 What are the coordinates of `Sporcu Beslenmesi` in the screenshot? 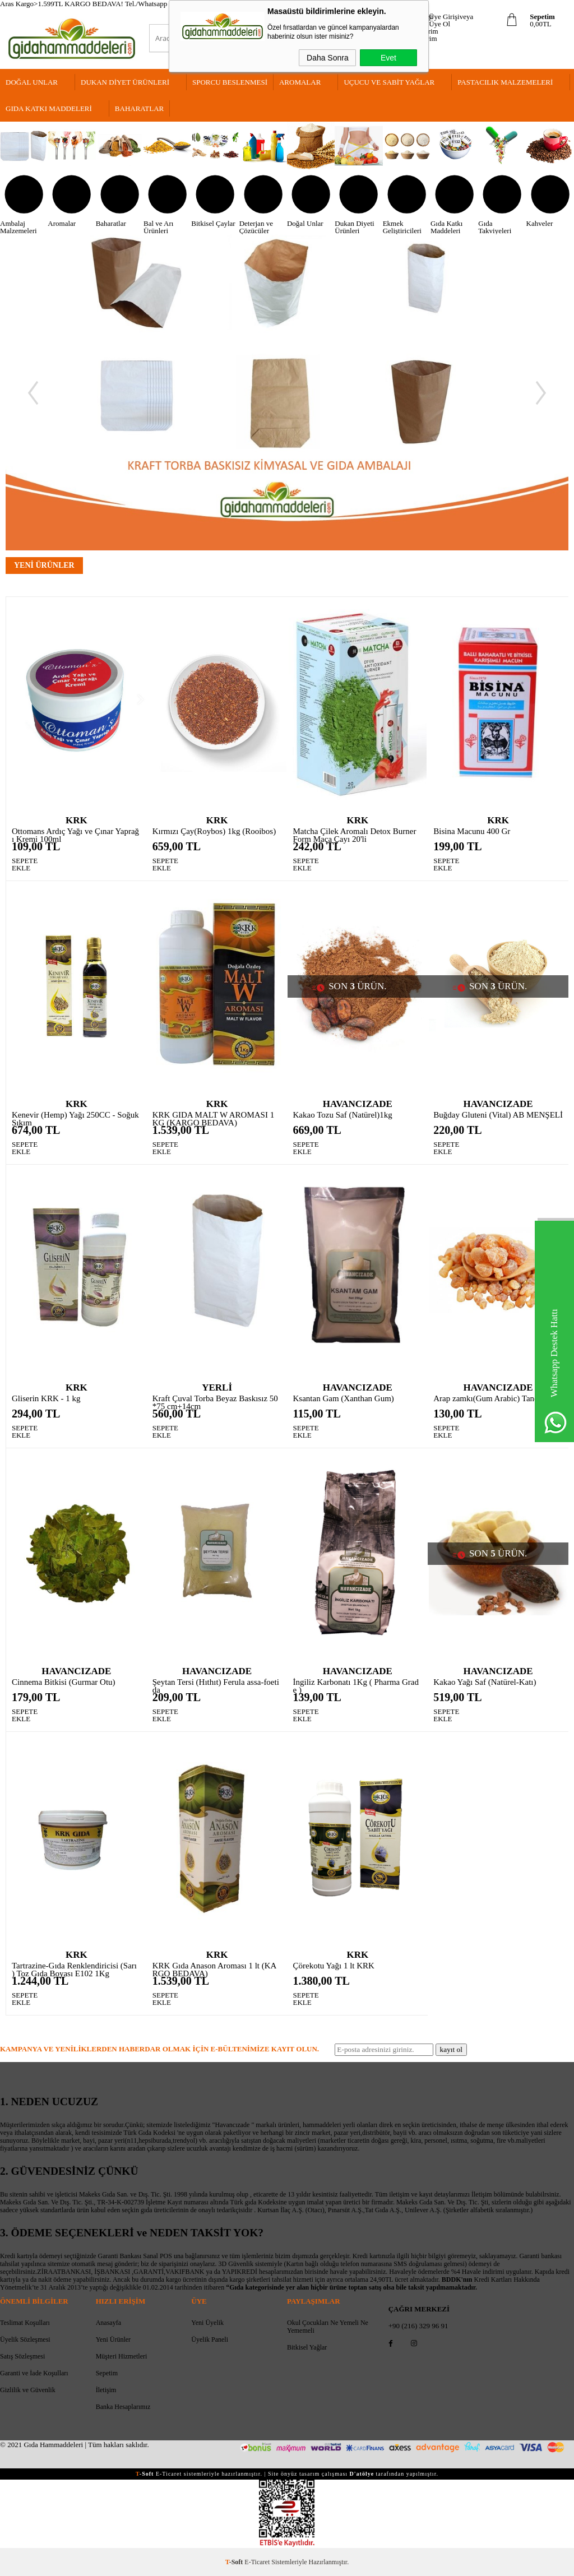 It's located at (229, 82).